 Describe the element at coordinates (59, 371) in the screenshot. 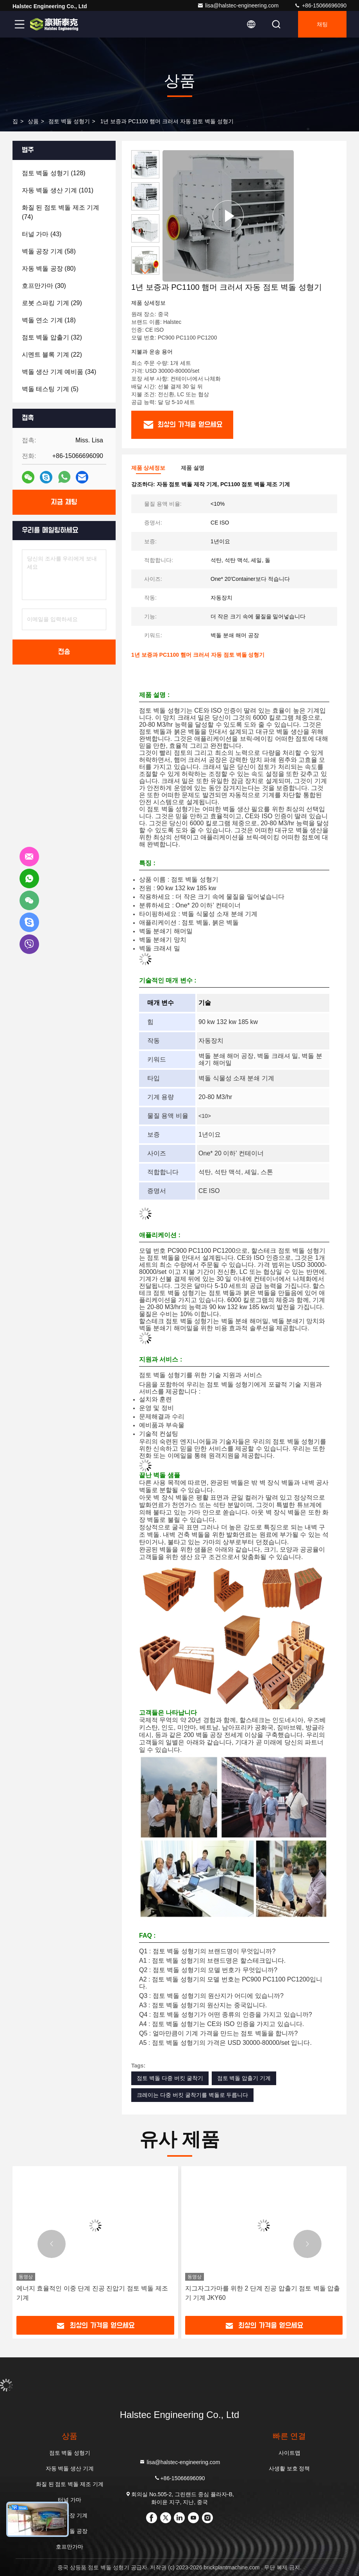

I see `(34)` at that location.